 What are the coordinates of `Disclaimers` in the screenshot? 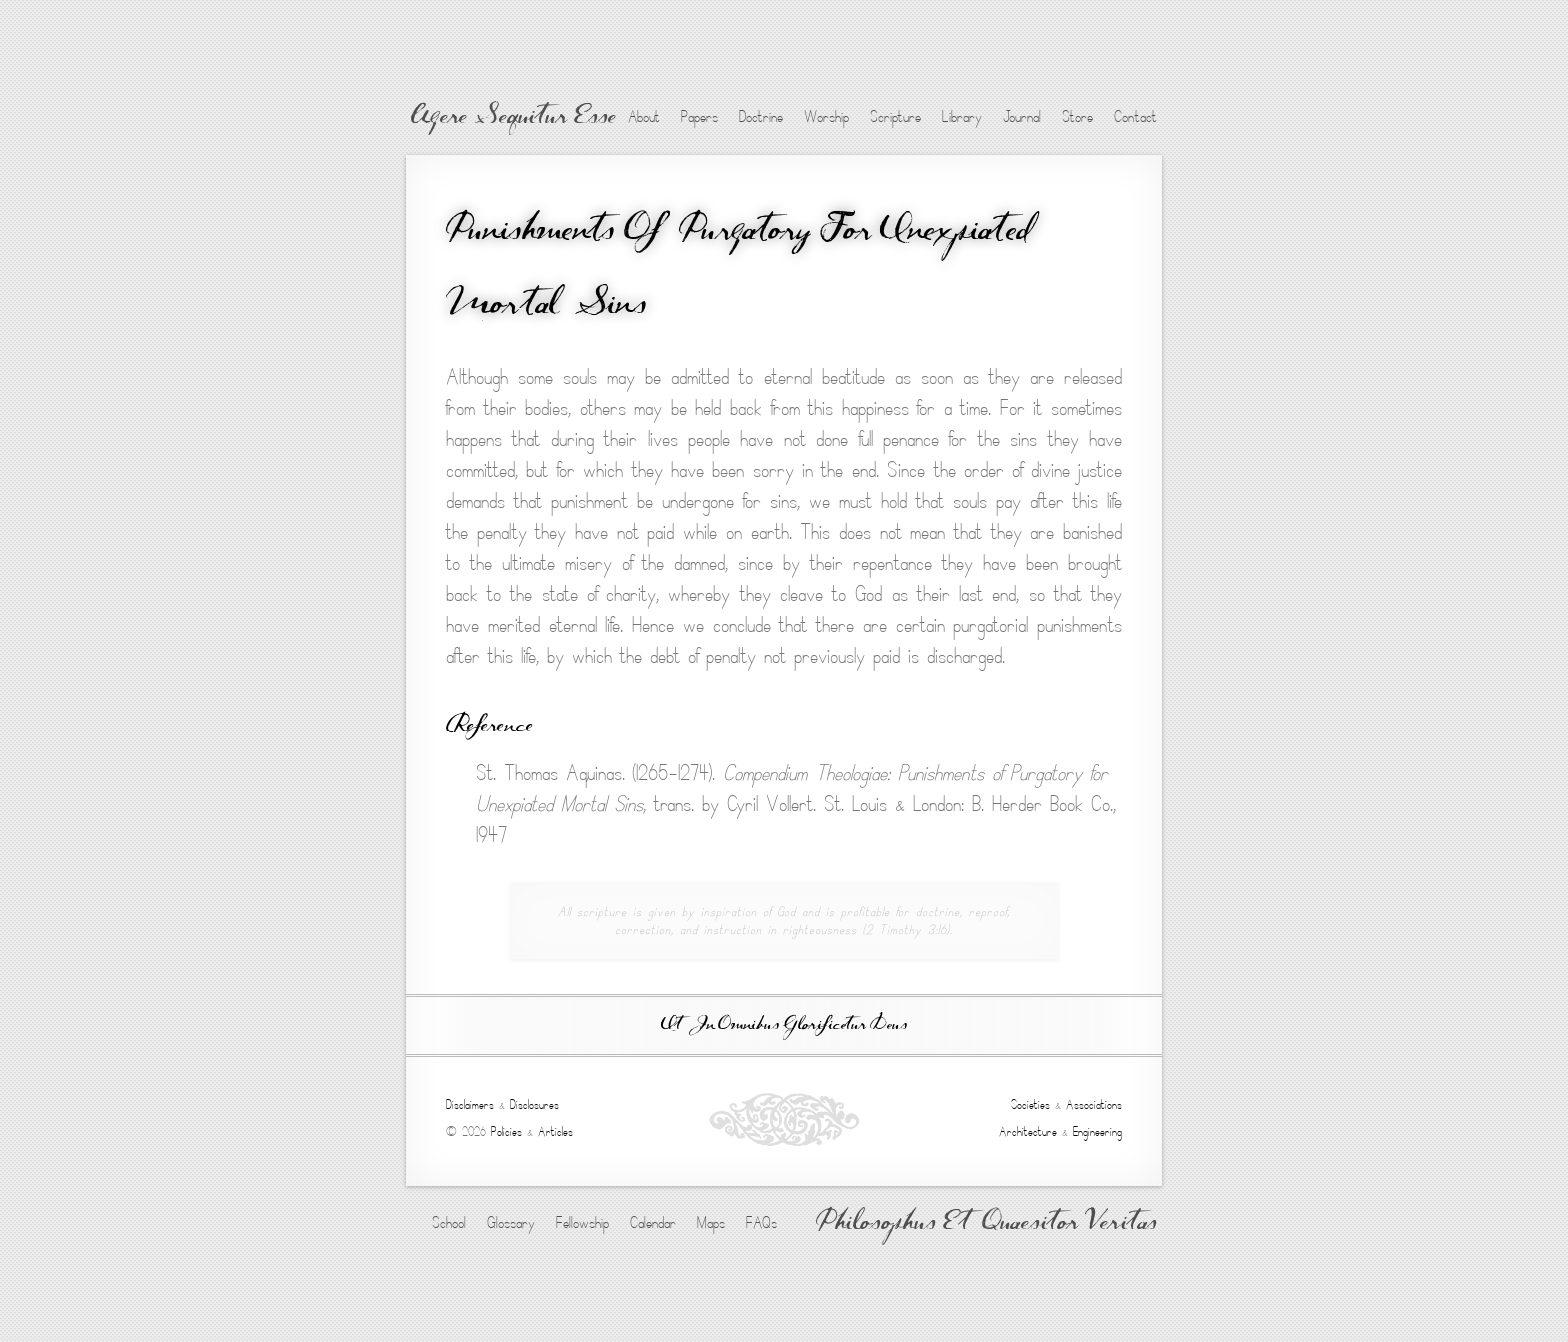 It's located at (470, 1105).